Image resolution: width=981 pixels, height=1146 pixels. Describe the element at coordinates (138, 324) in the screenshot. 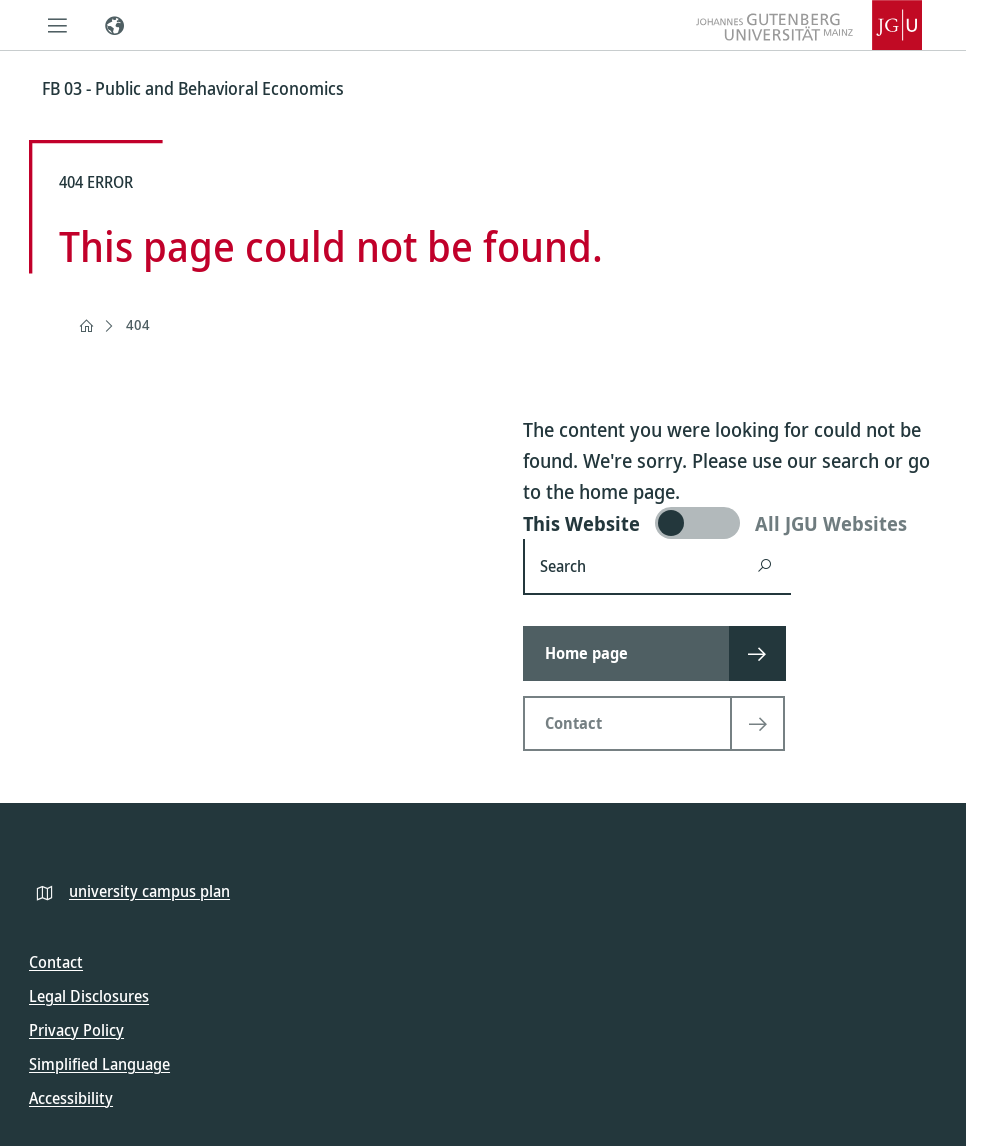

I see `404` at that location.